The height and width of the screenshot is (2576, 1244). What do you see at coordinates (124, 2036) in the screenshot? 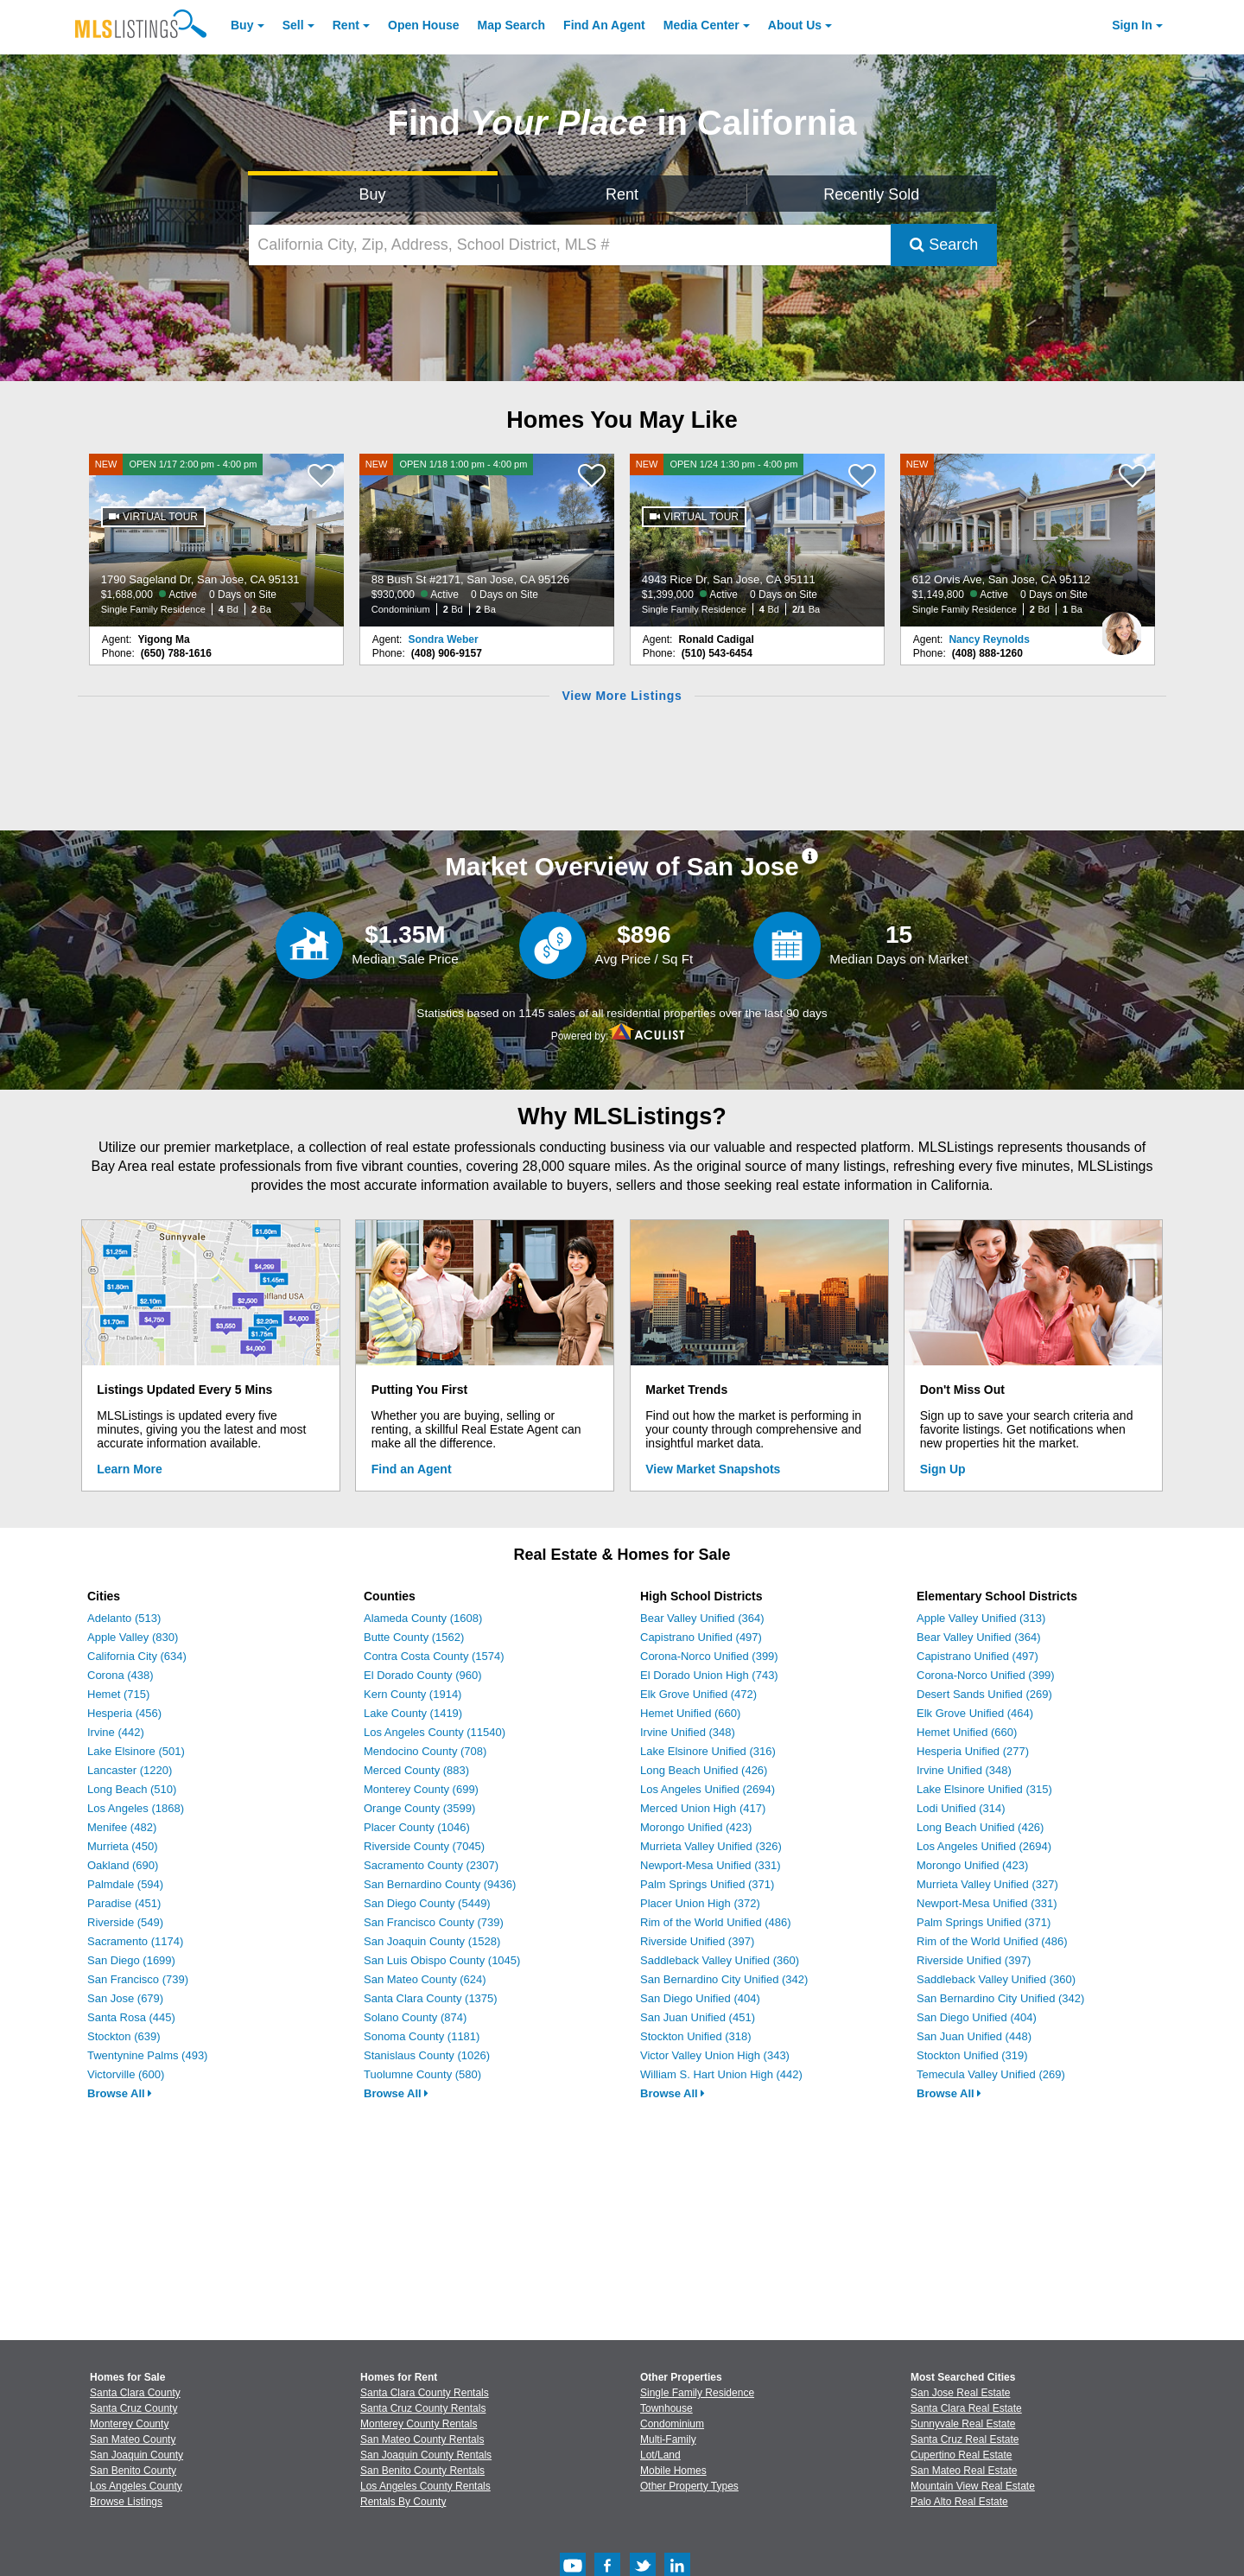
I see `Stockton (639)` at bounding box center [124, 2036].